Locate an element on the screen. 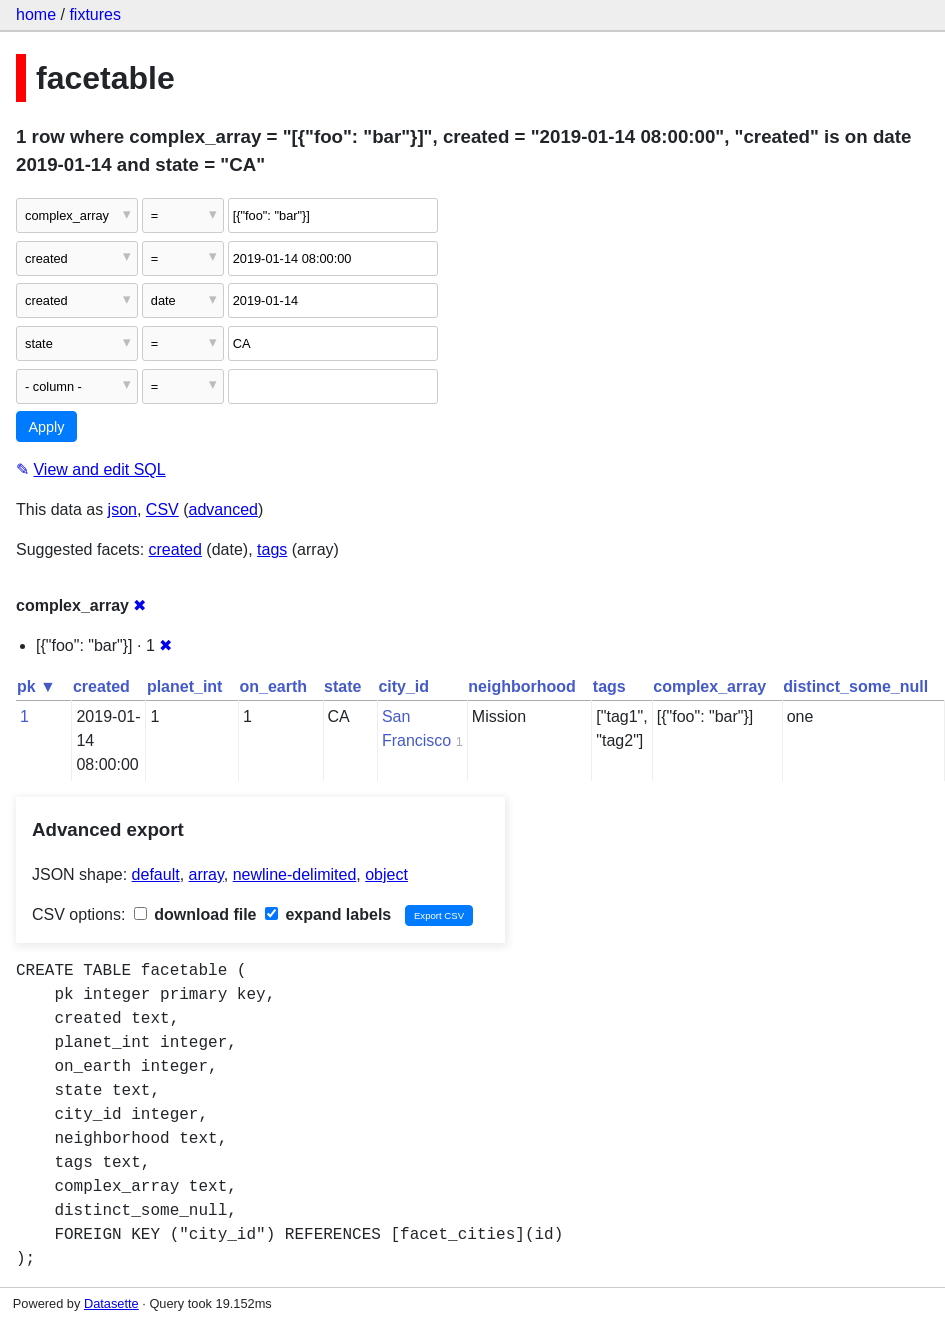  download file is located at coordinates (195, 914).